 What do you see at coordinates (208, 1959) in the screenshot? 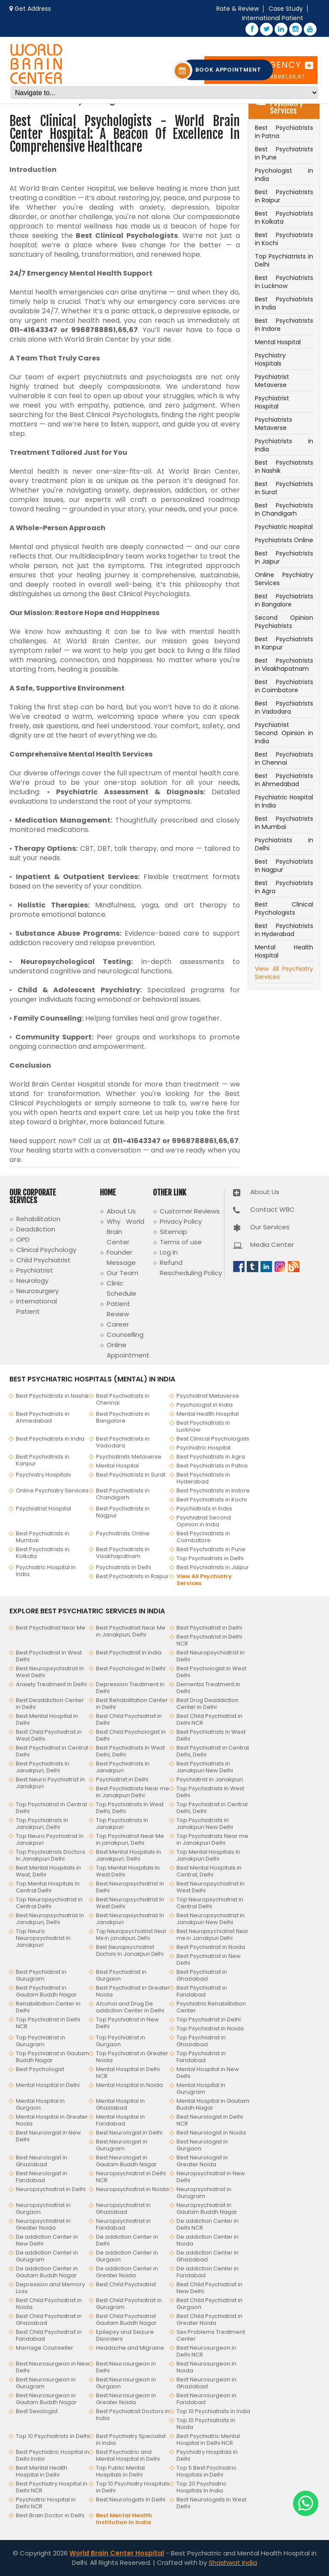
I see `Best Psychiatrist in New Delhi` at bounding box center [208, 1959].